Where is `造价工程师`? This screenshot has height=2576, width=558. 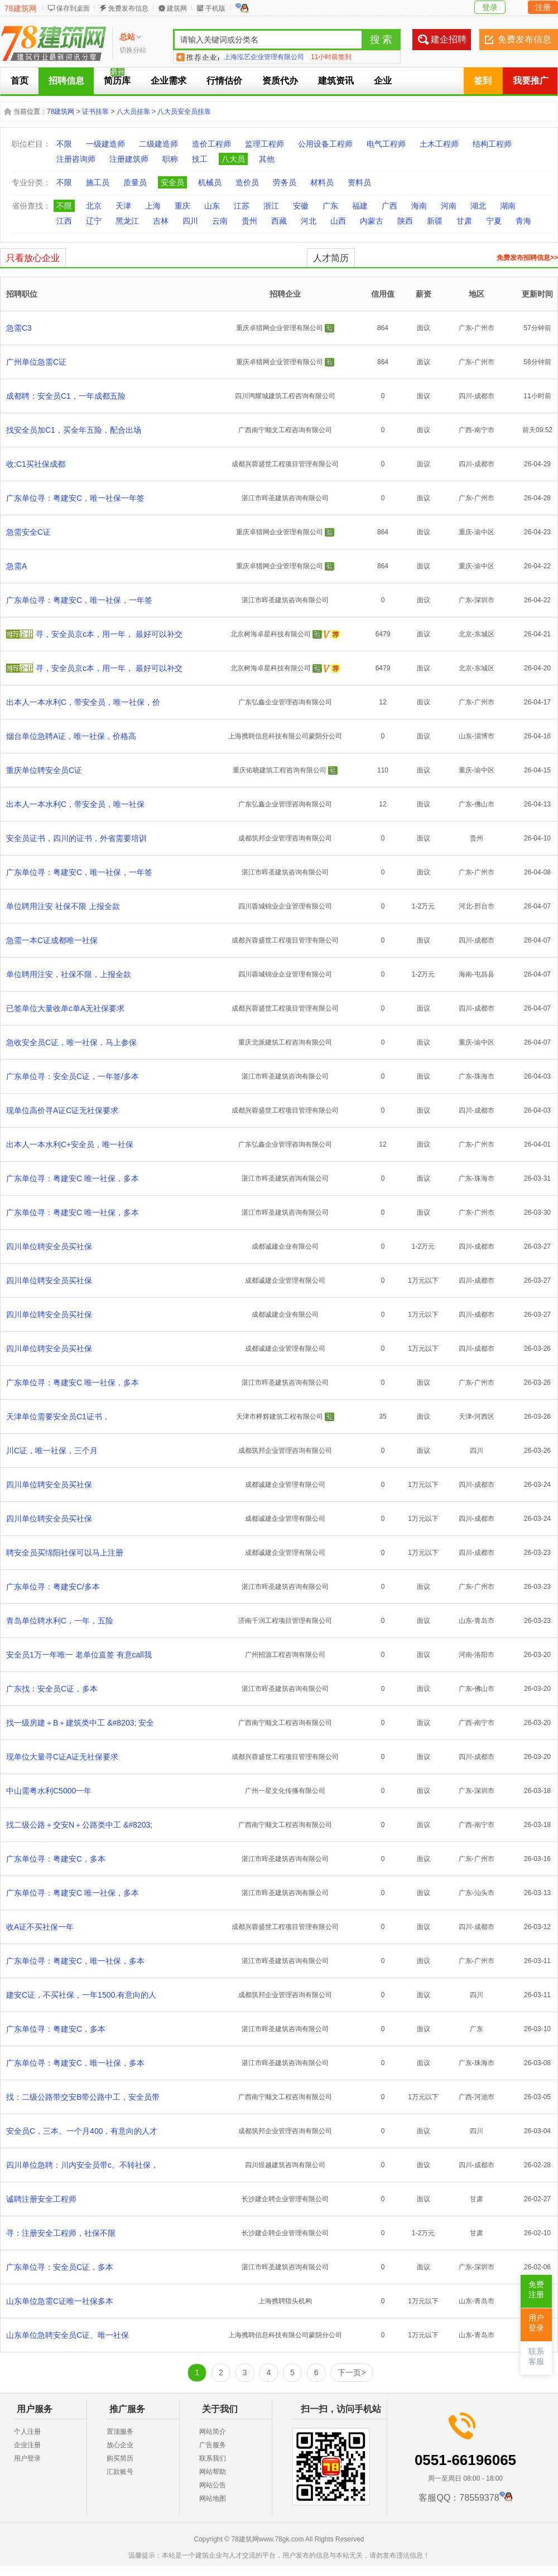
造价工程师 is located at coordinates (211, 143).